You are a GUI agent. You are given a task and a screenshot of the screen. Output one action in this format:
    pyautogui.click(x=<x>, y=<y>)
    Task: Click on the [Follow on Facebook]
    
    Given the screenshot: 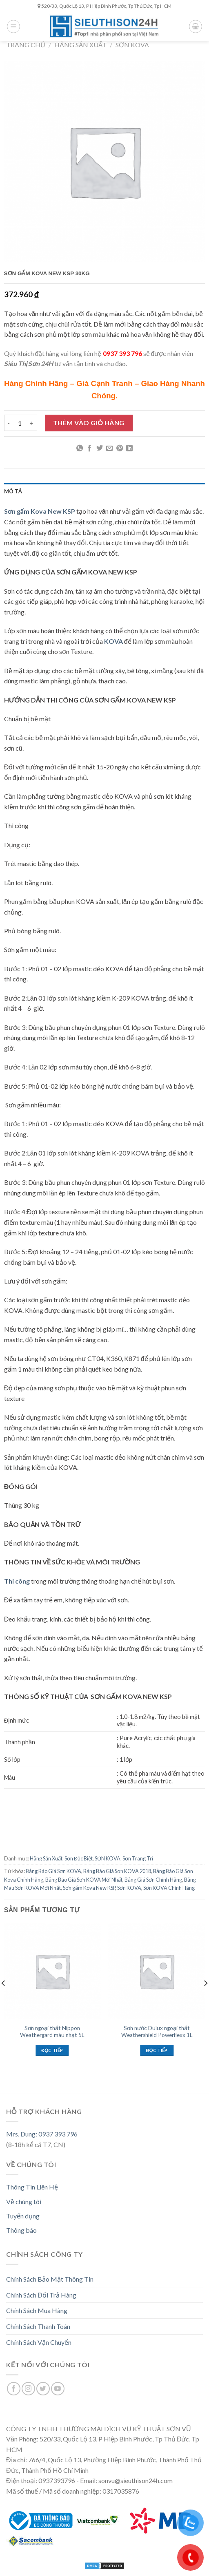 What is the action you would take?
    pyautogui.click(x=13, y=2388)
    